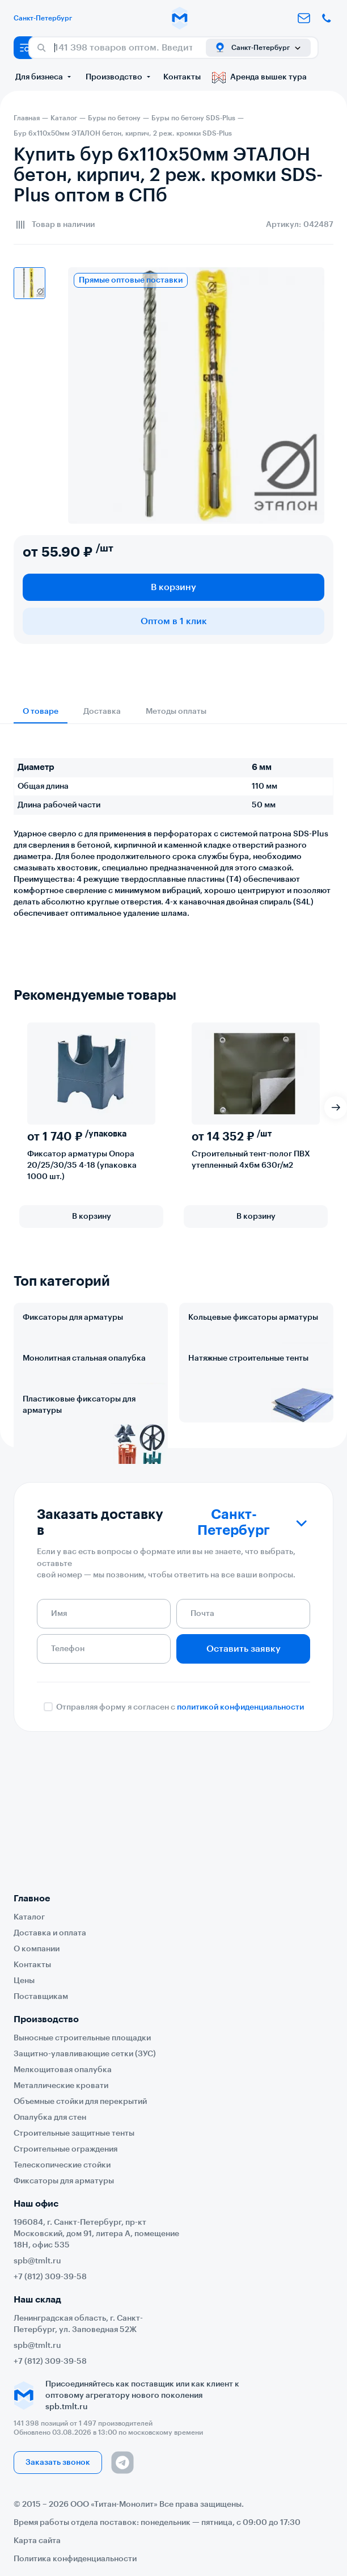 The height and width of the screenshot is (2576, 347). What do you see at coordinates (82, 2038) in the screenshot?
I see `Выносные строительные площадки` at bounding box center [82, 2038].